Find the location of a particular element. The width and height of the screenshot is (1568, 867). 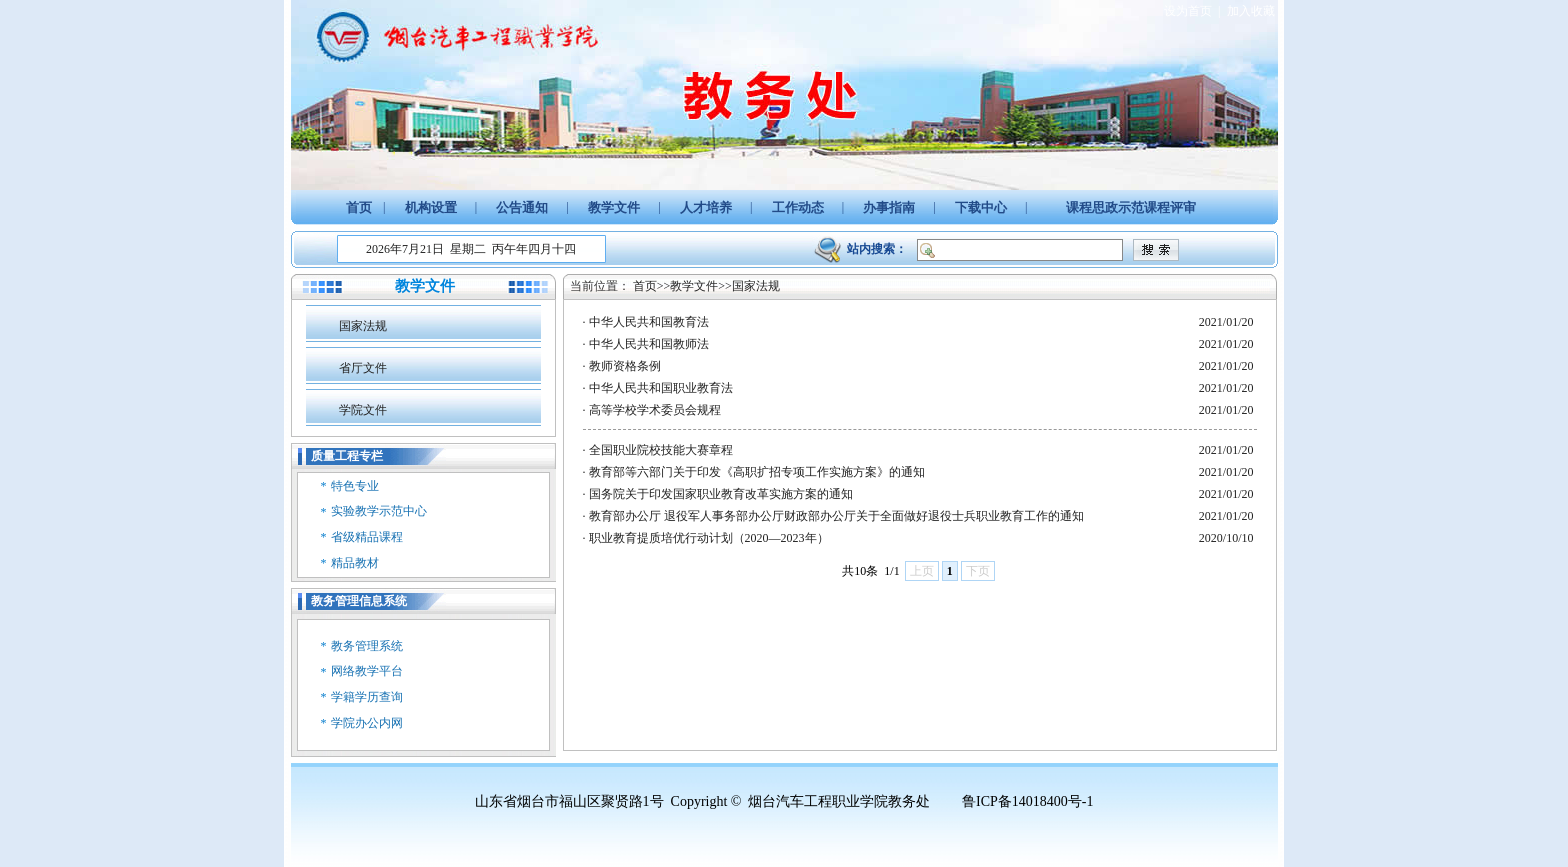

学籍学历查询 is located at coordinates (367, 697).